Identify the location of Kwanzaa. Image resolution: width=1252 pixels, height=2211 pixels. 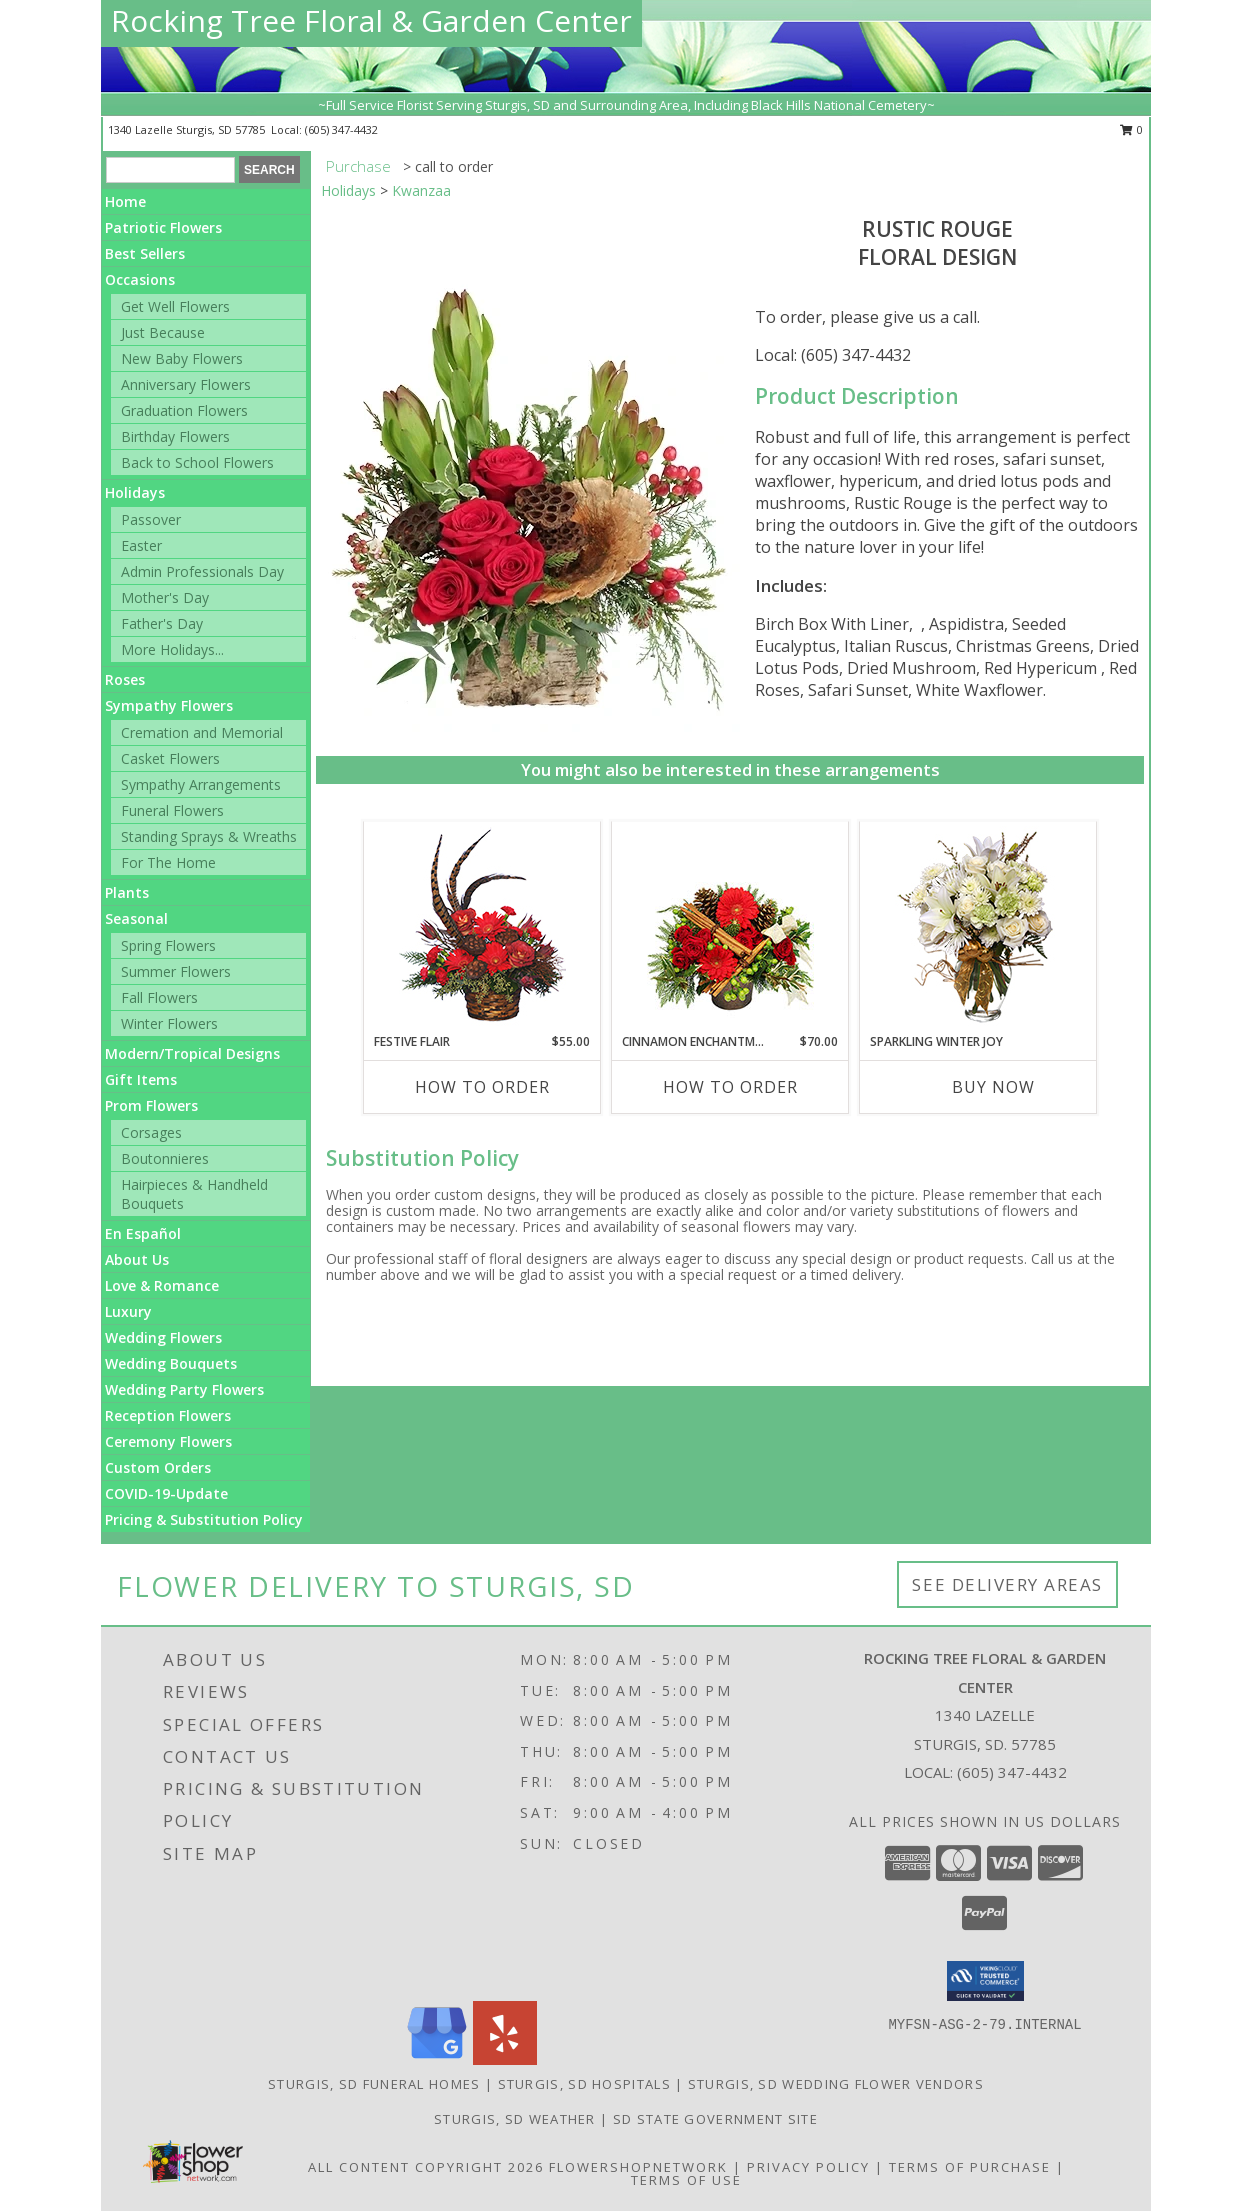
(421, 190).